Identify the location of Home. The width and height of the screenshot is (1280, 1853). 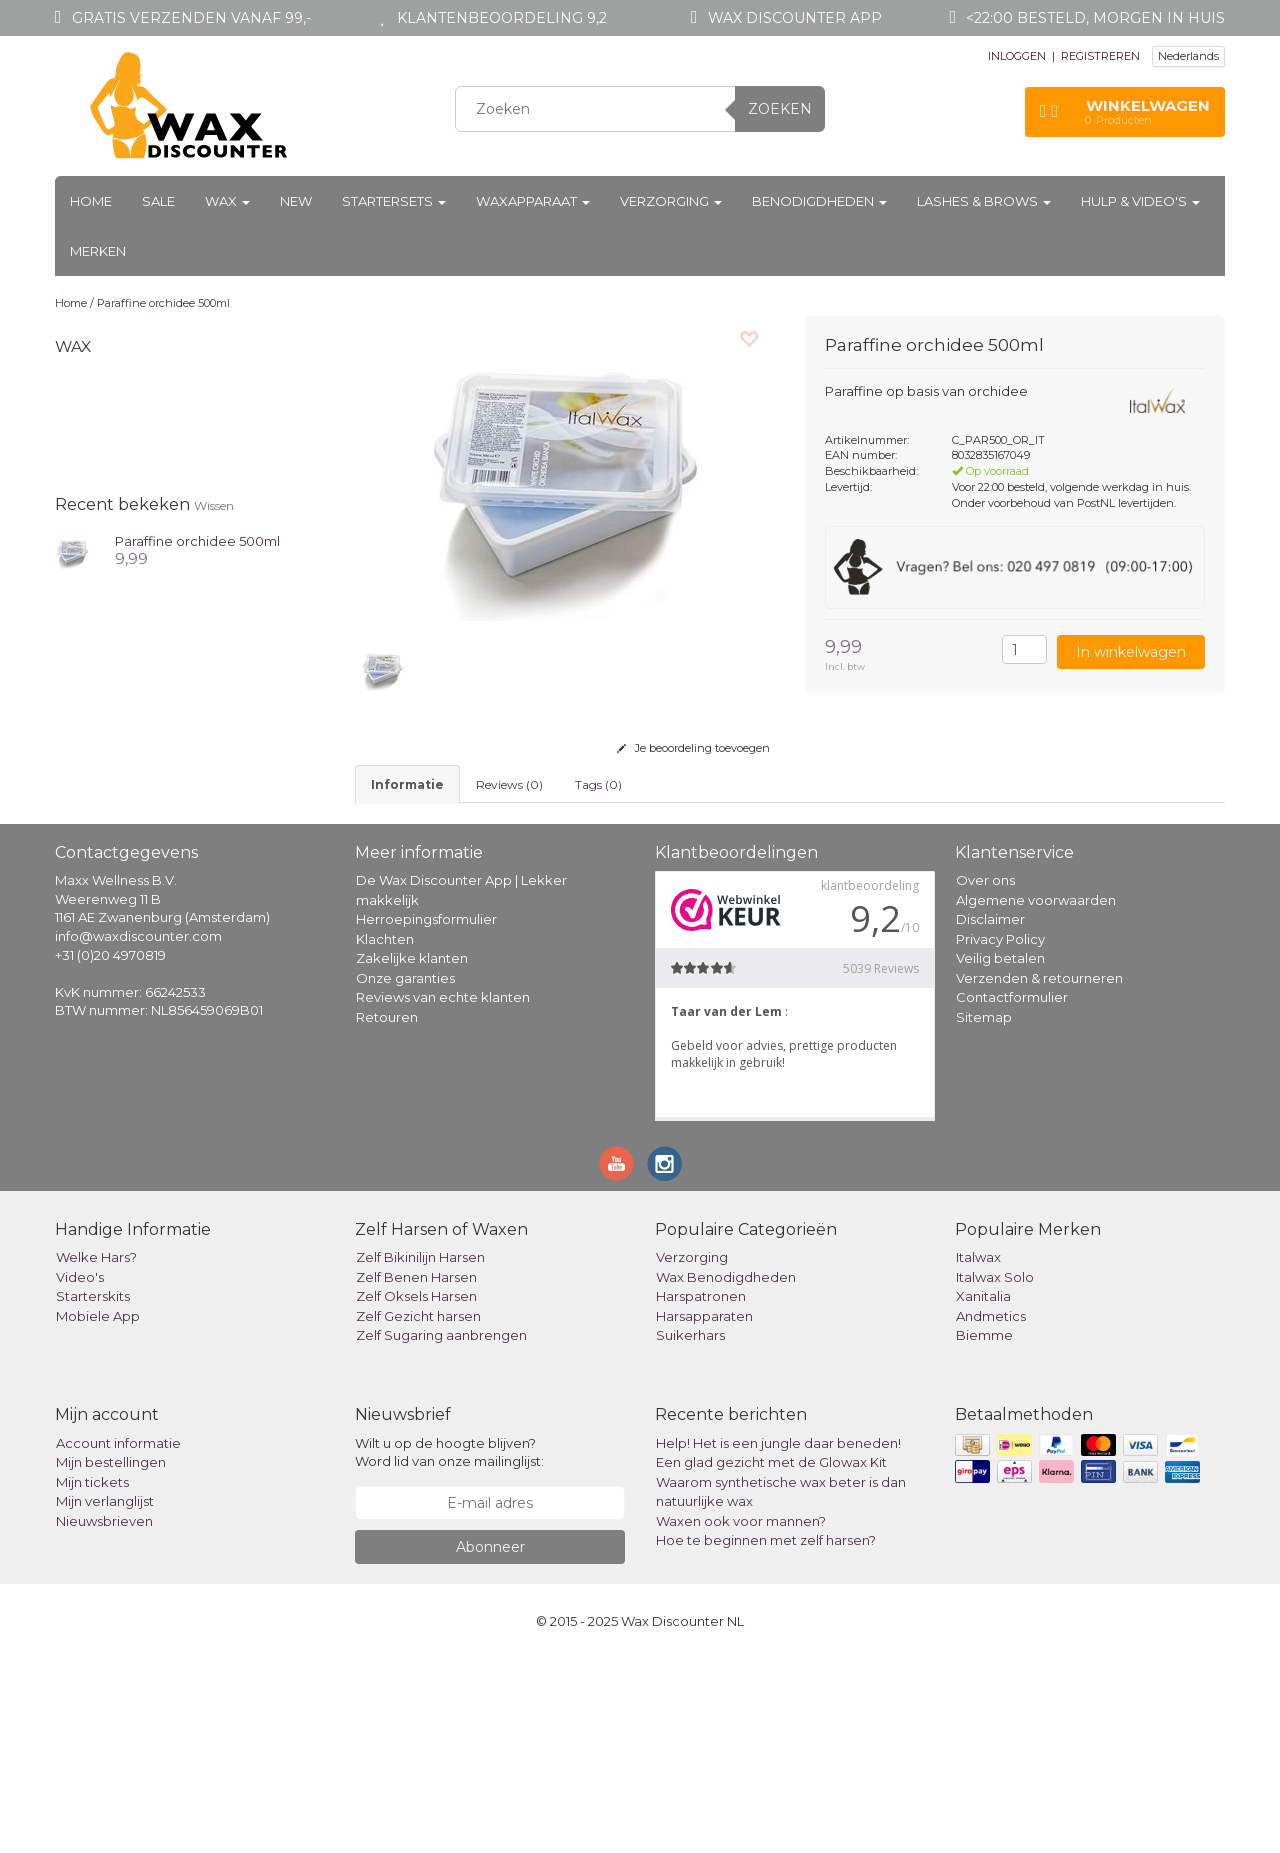
(91, 201).